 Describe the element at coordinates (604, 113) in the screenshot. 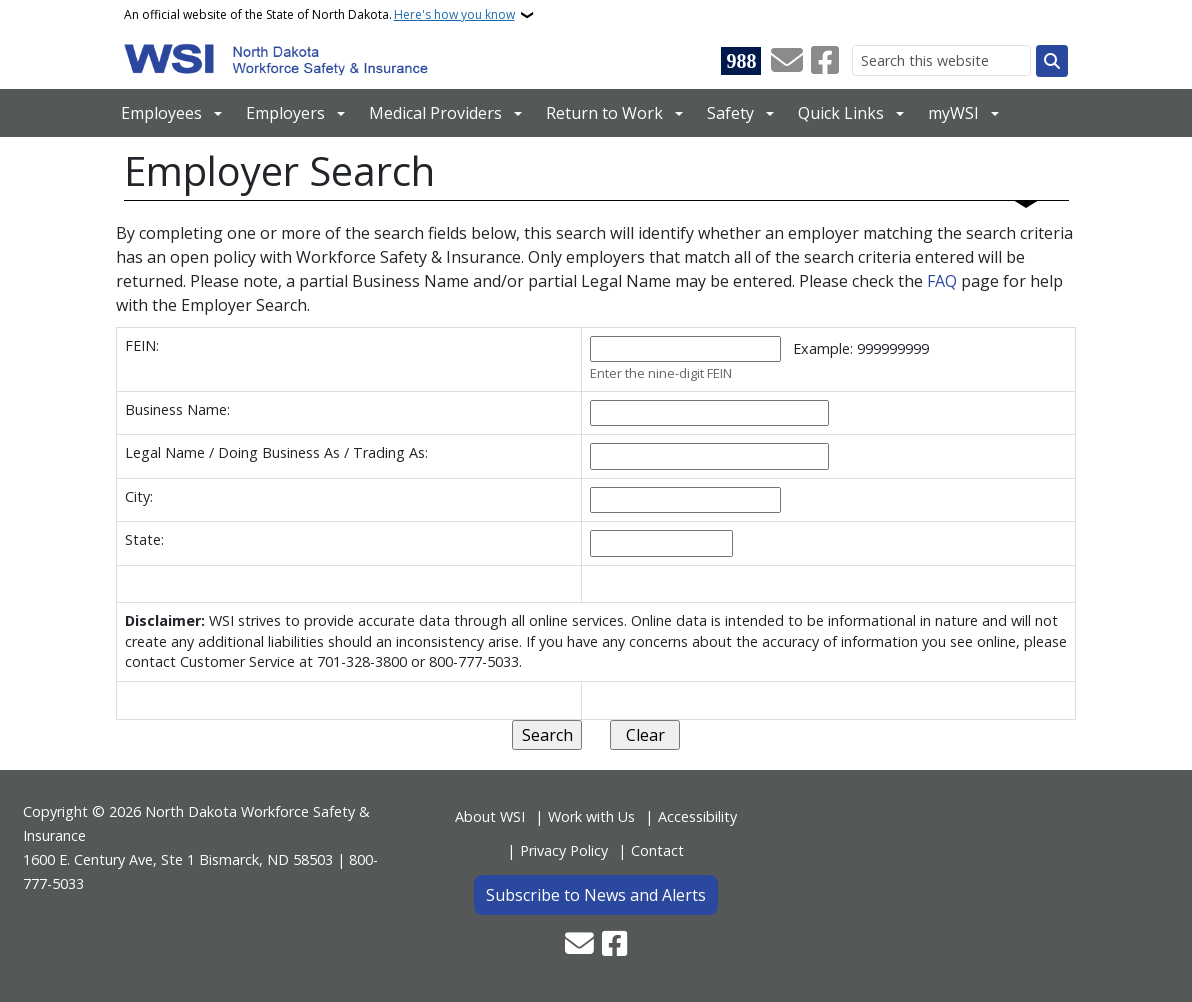

I see `Return to Work` at that location.